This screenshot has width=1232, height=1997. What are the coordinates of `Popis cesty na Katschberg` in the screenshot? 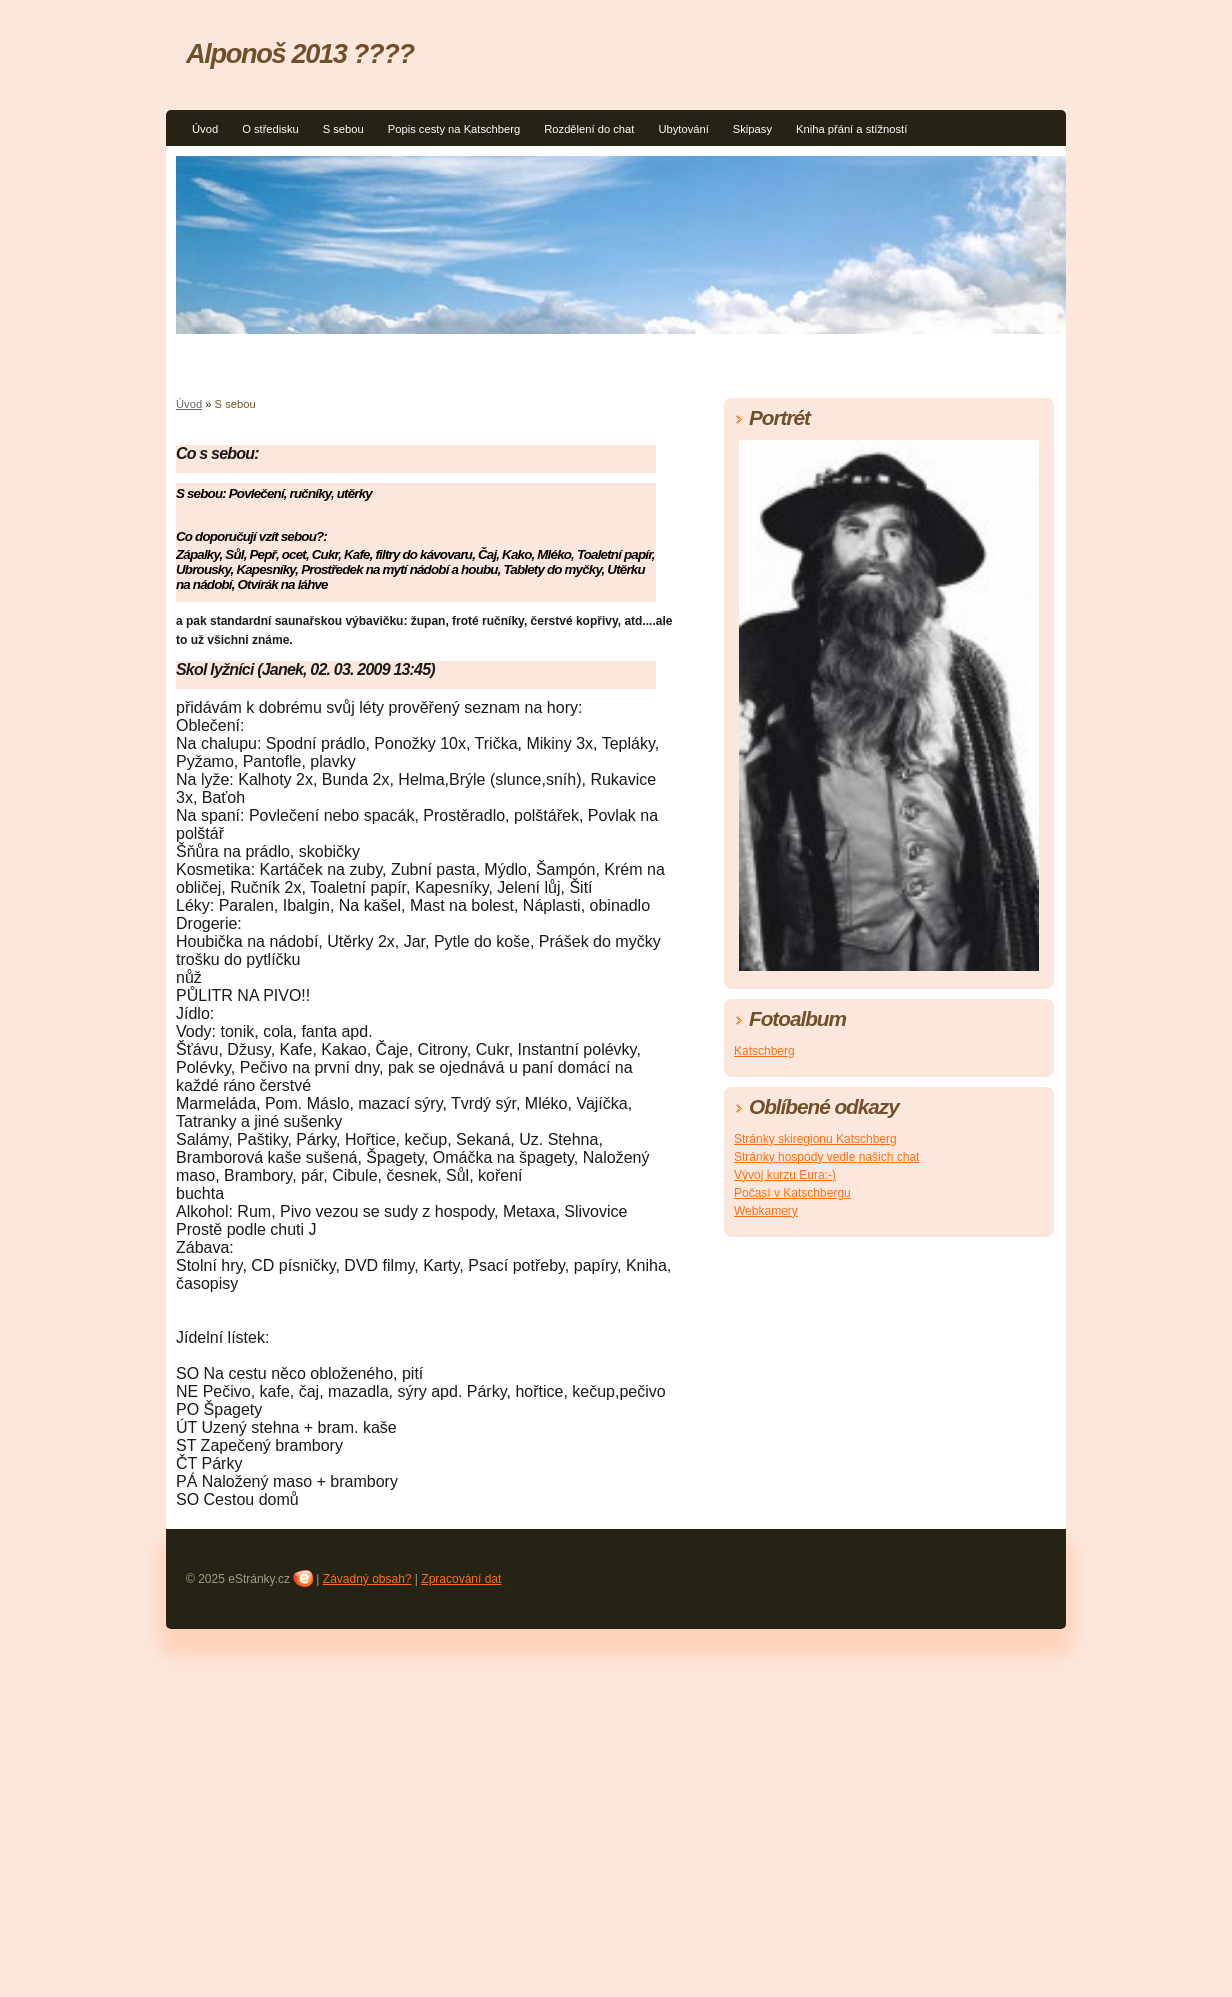 It's located at (454, 129).